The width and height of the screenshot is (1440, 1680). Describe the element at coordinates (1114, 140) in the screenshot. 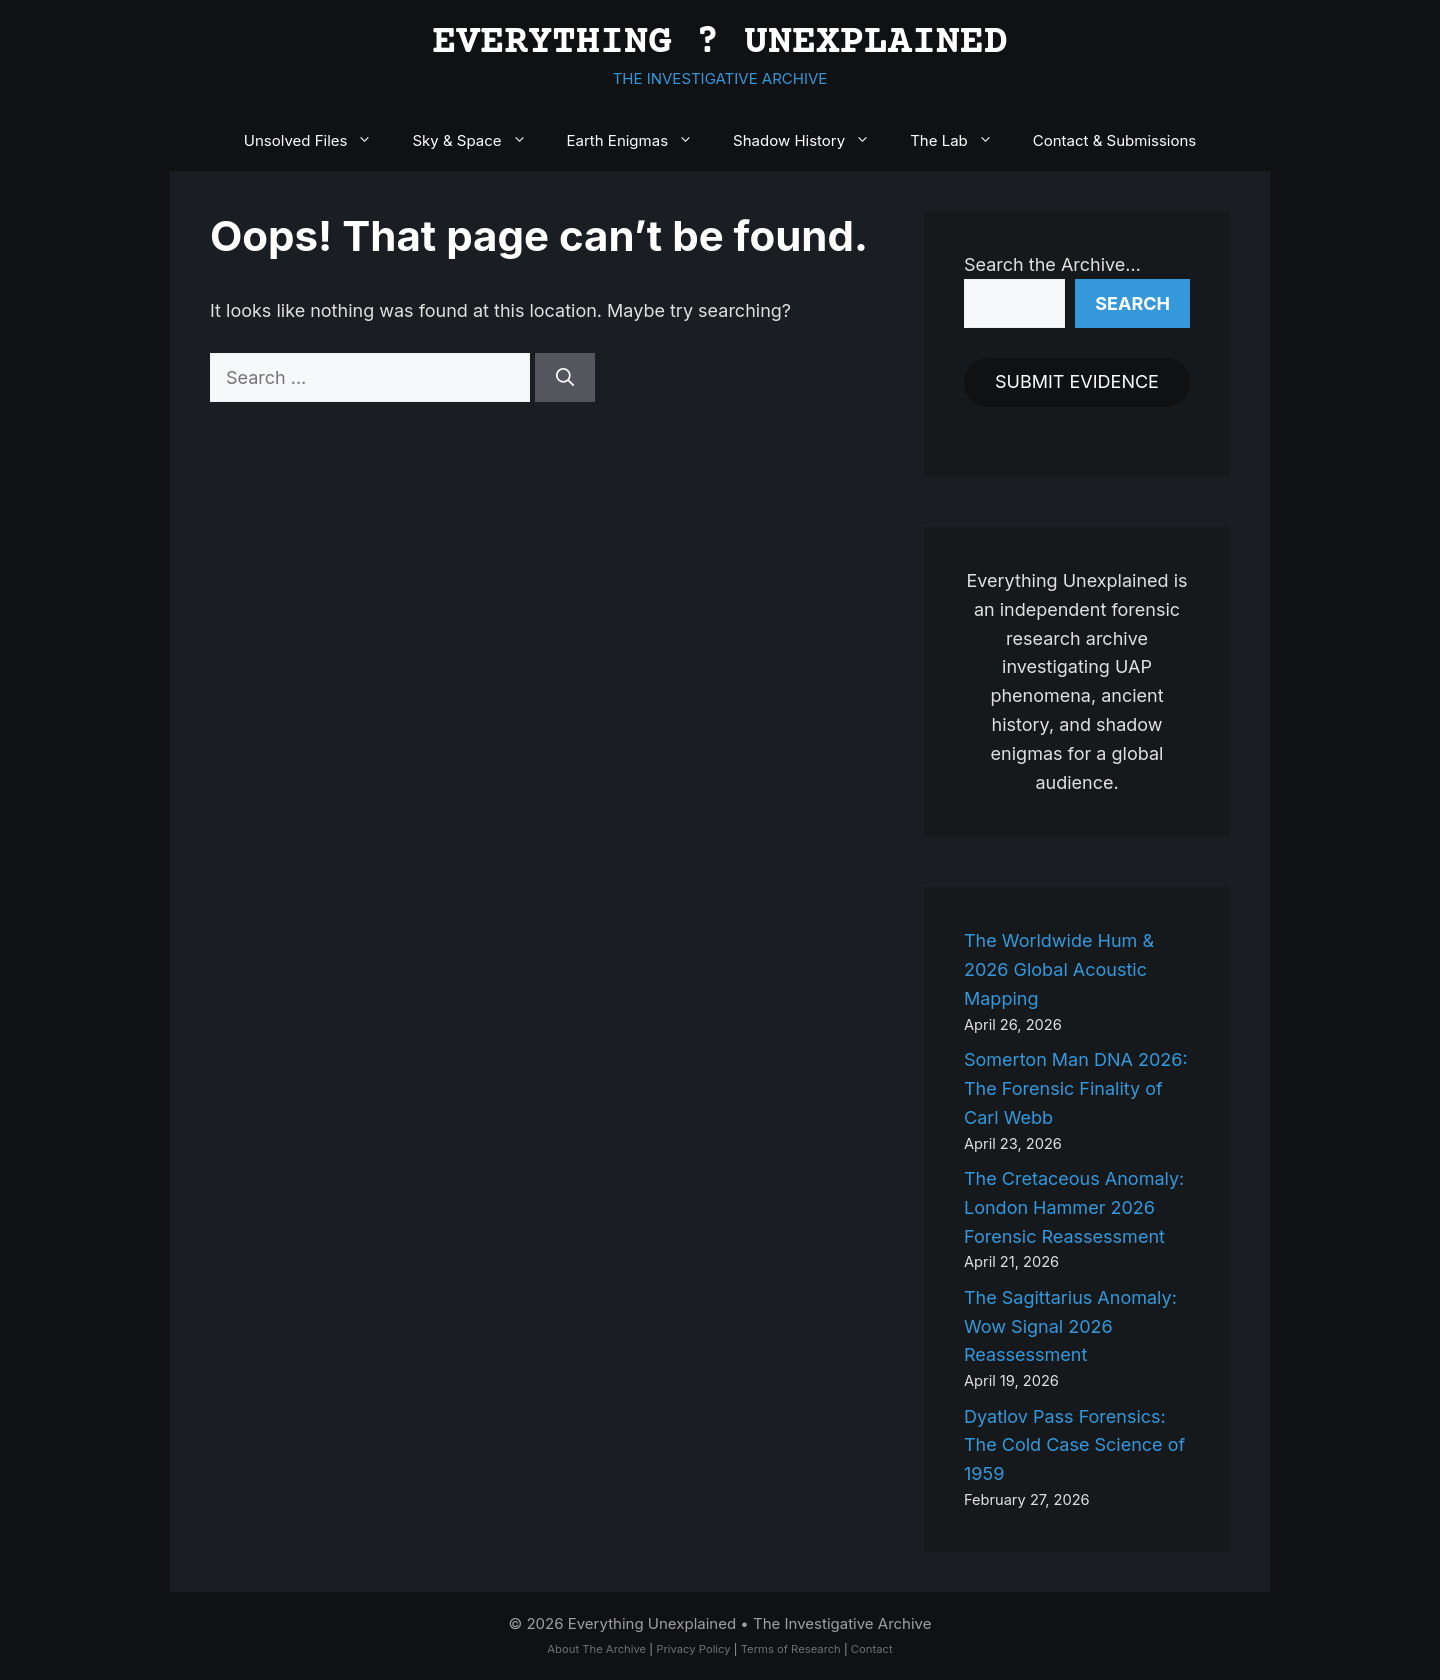

I see `Contact & Submissions` at that location.